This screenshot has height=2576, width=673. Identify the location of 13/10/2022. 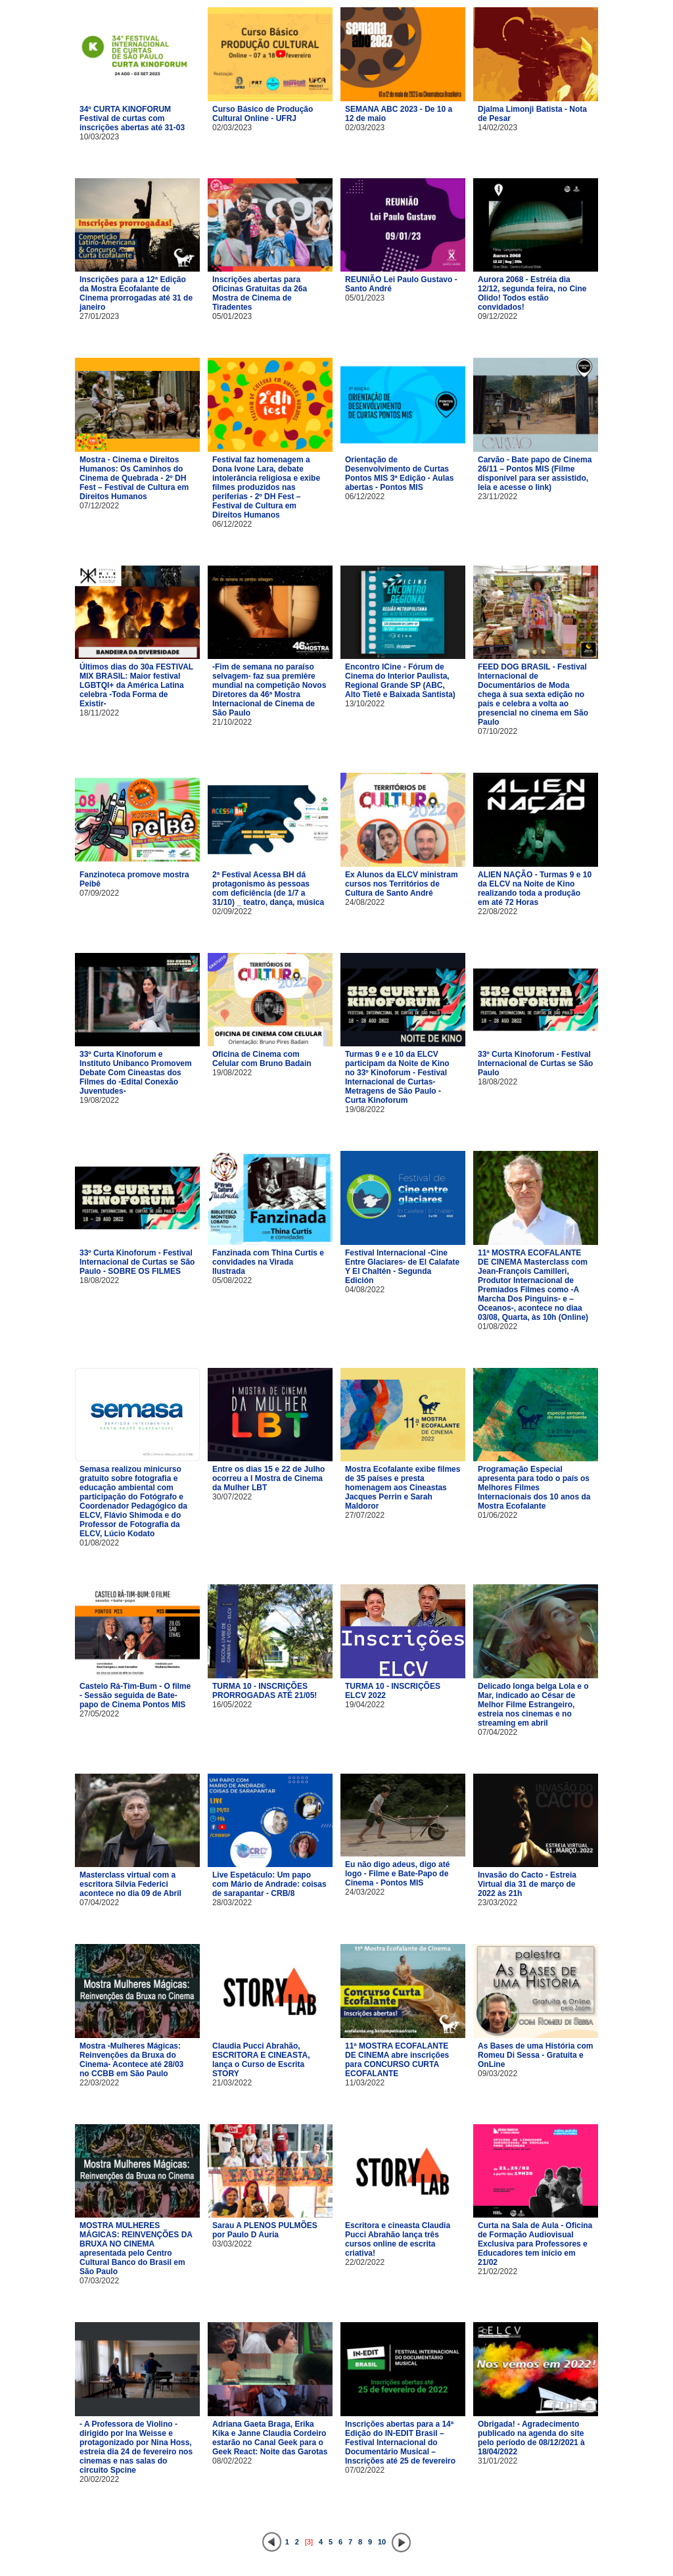
(364, 703).